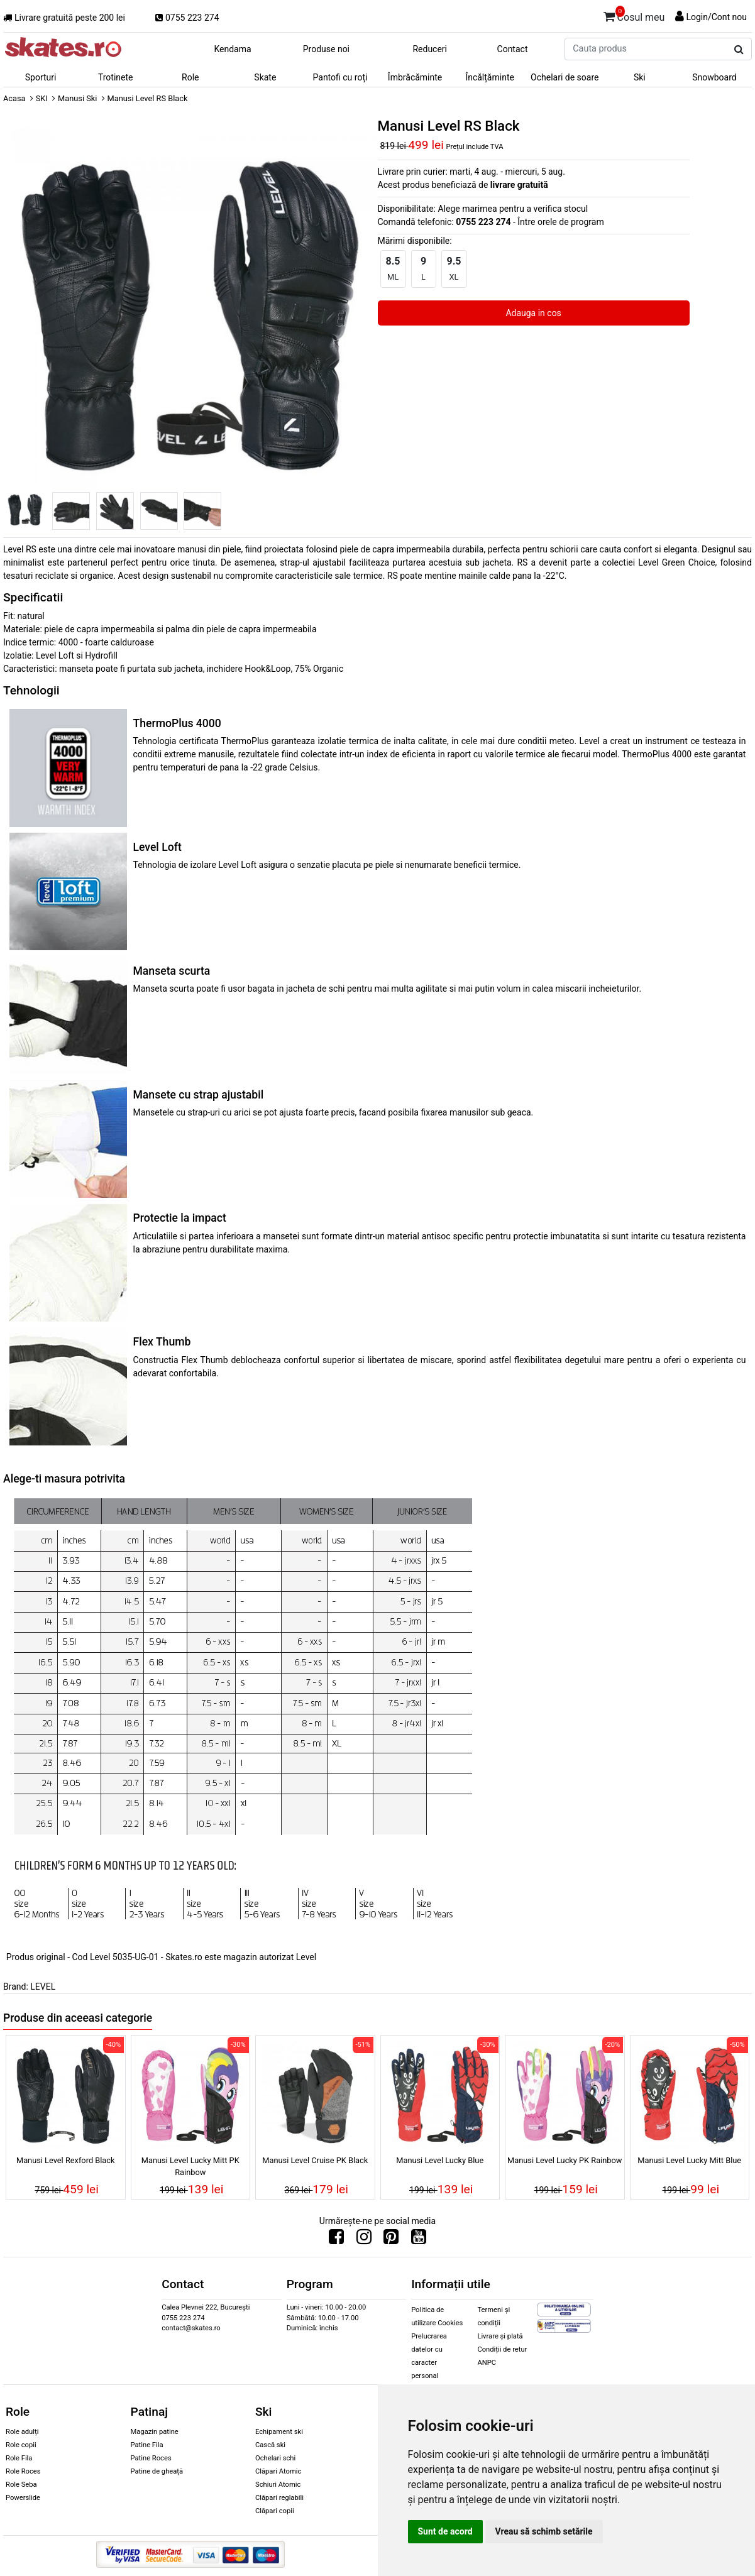 The height and width of the screenshot is (2576, 755). I want to click on Reduceri, so click(429, 49).